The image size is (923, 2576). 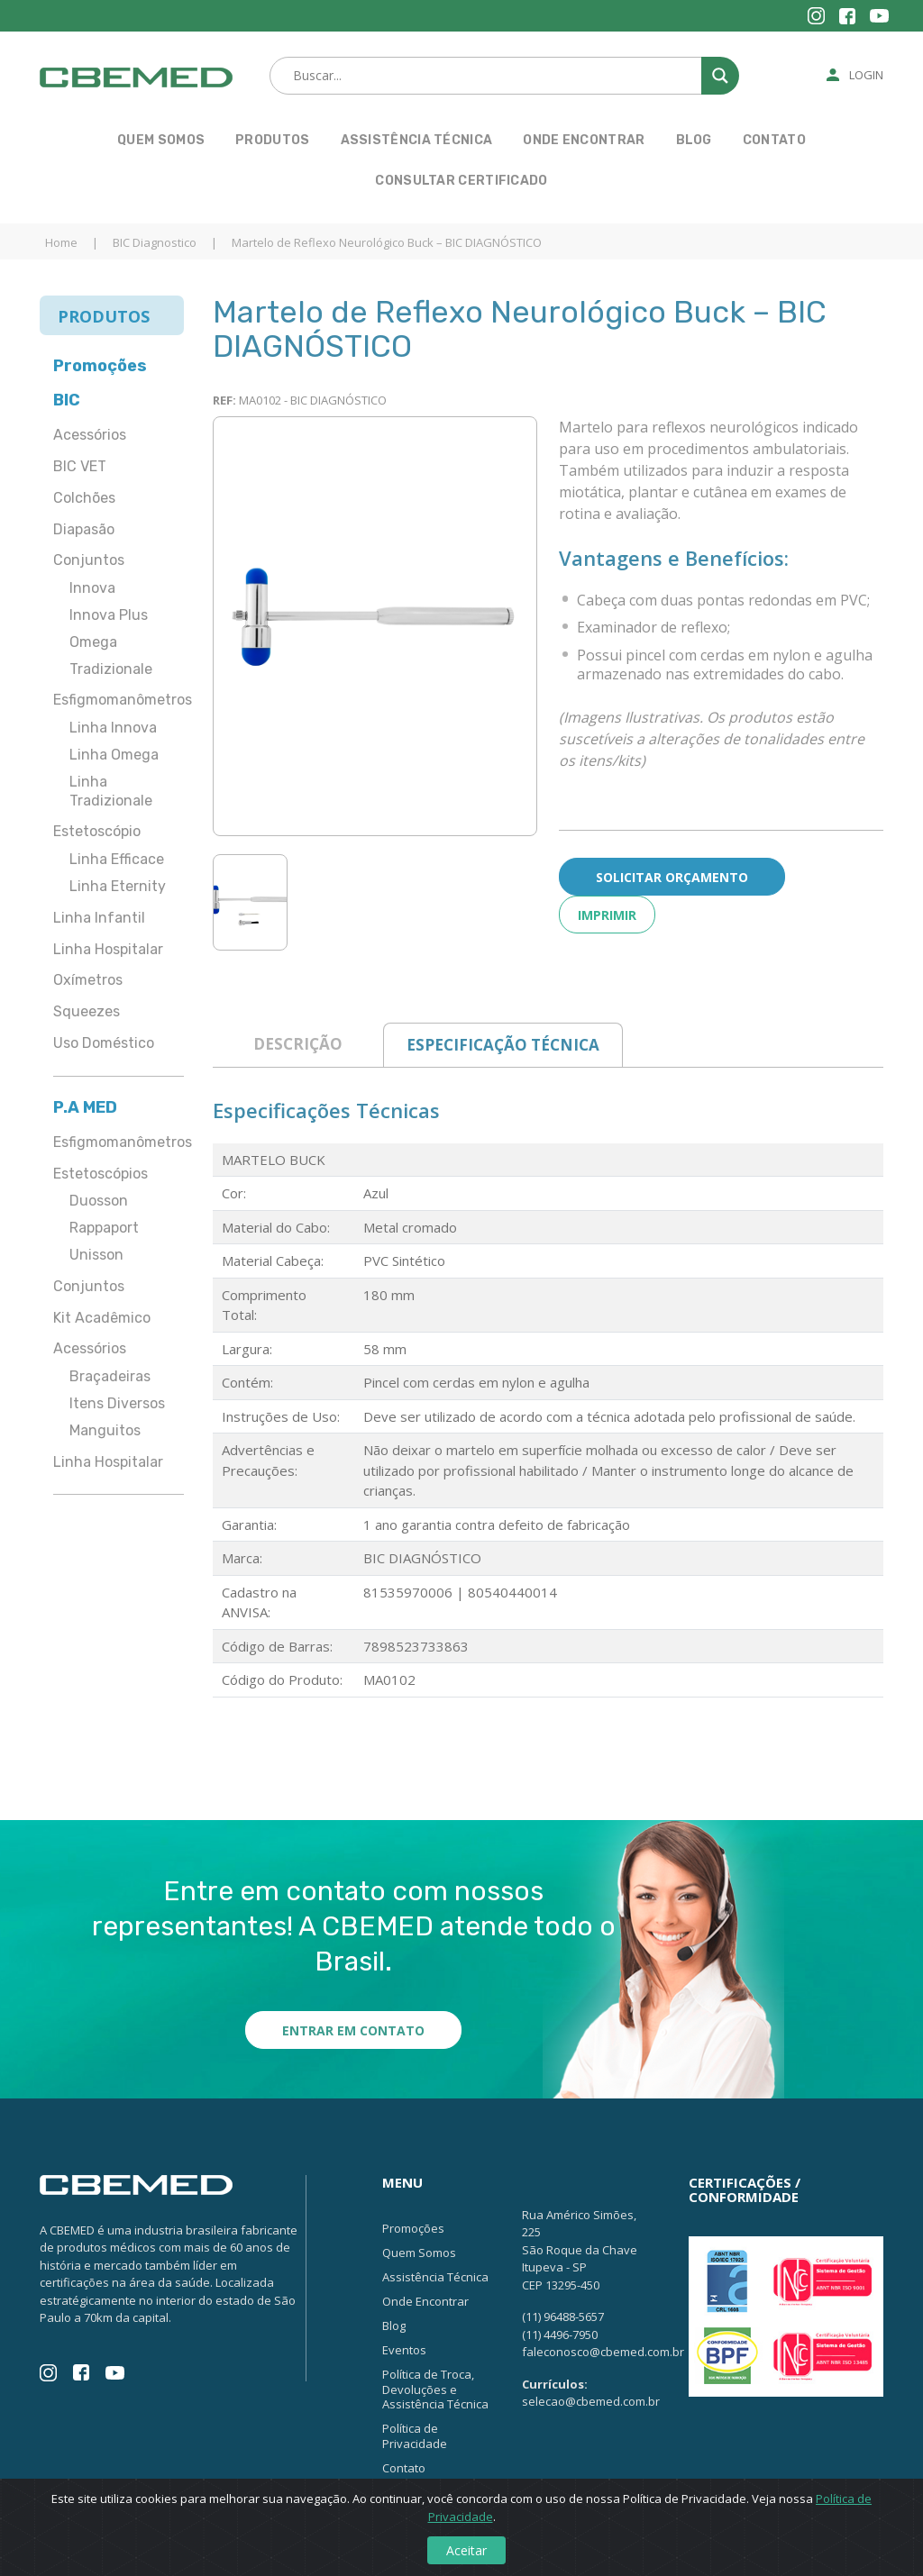 What do you see at coordinates (583, 140) in the screenshot?
I see `Onde Encontrar` at bounding box center [583, 140].